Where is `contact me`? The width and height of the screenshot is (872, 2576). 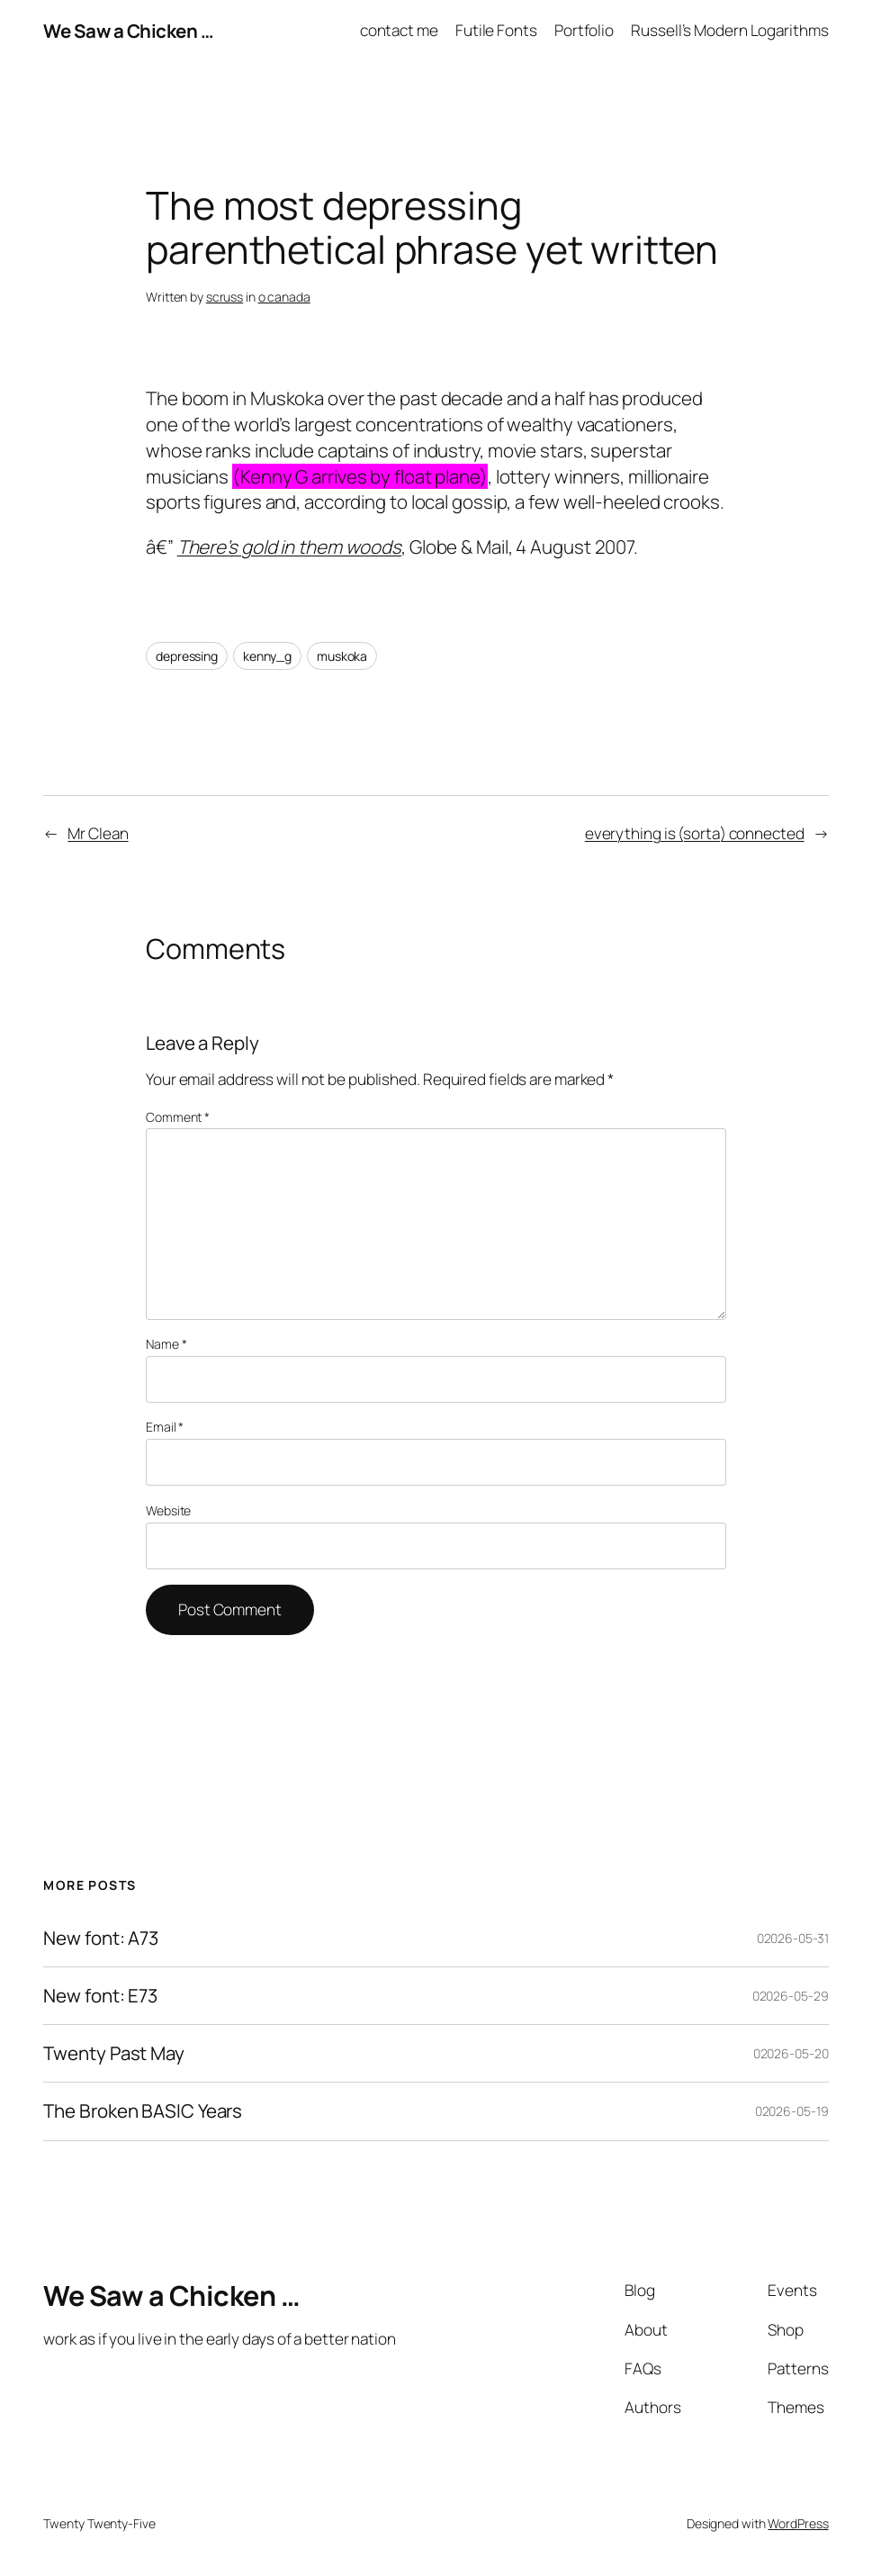
contact me is located at coordinates (399, 30).